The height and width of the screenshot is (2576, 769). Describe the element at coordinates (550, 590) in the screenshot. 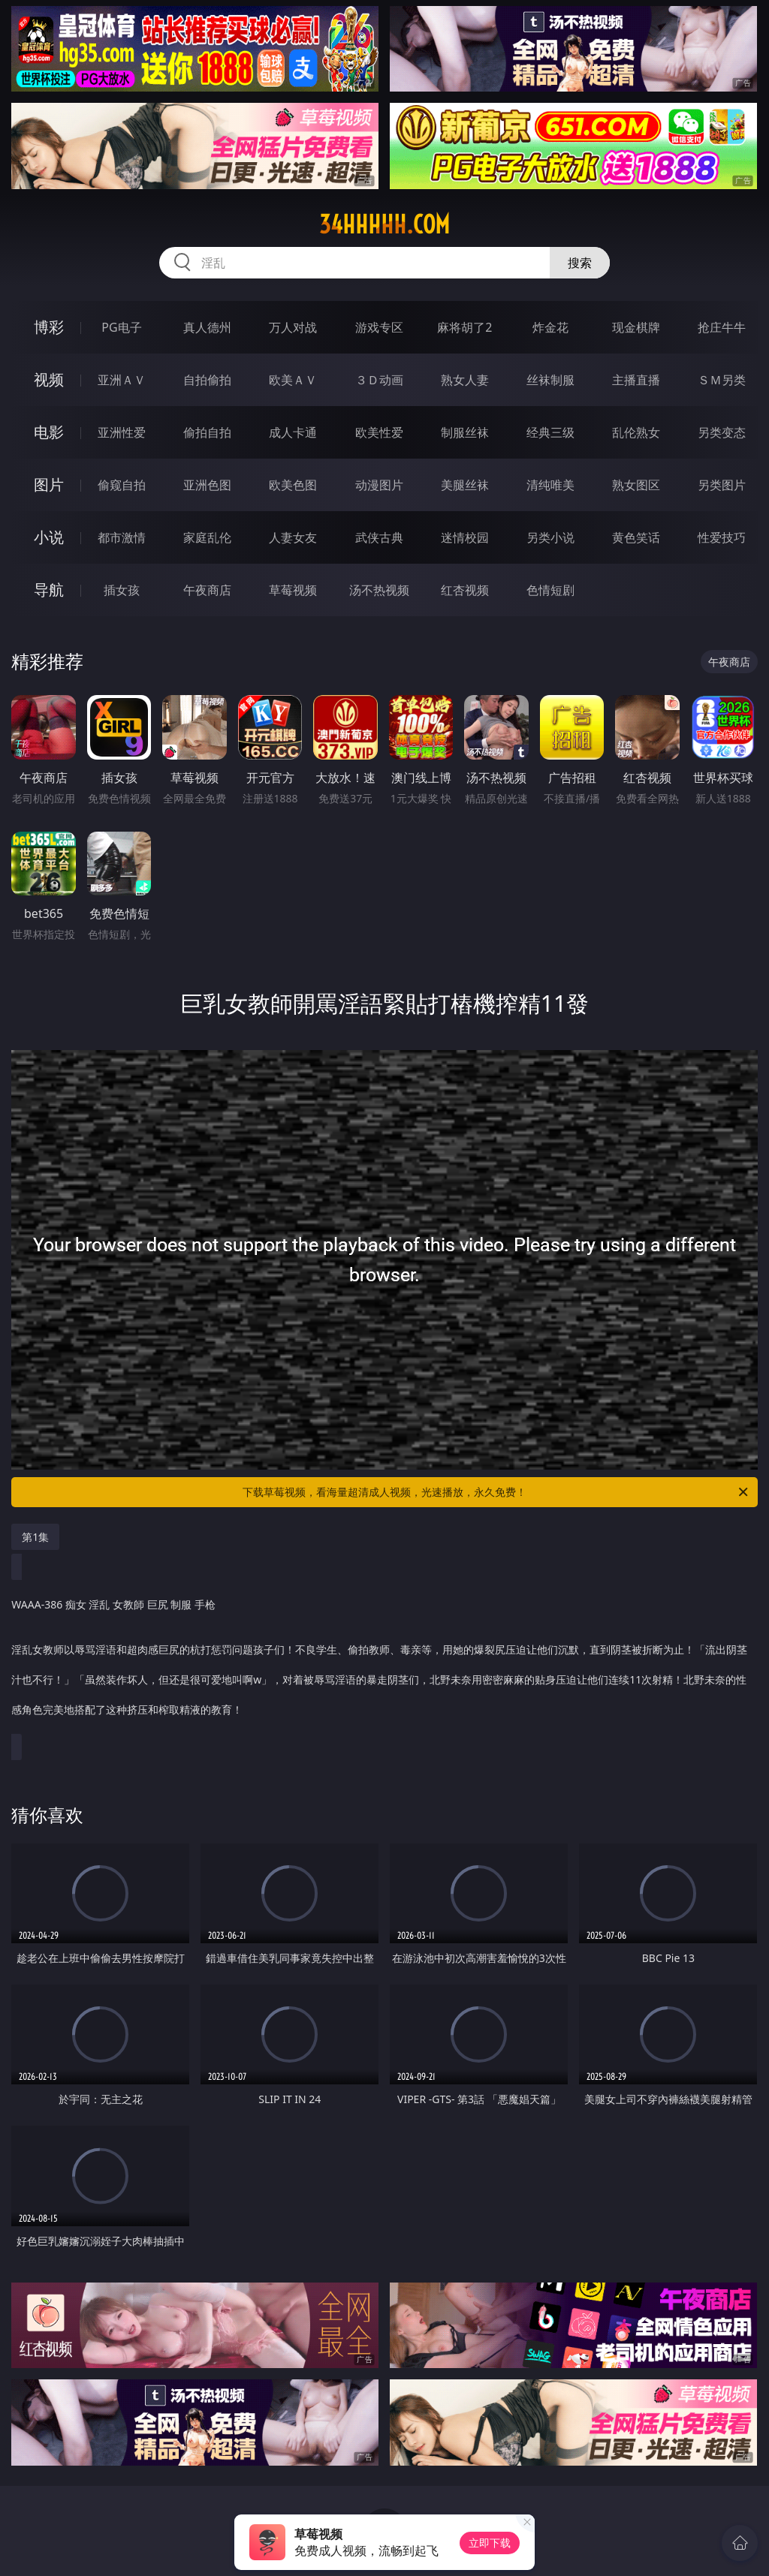

I see `色情短剧` at that location.